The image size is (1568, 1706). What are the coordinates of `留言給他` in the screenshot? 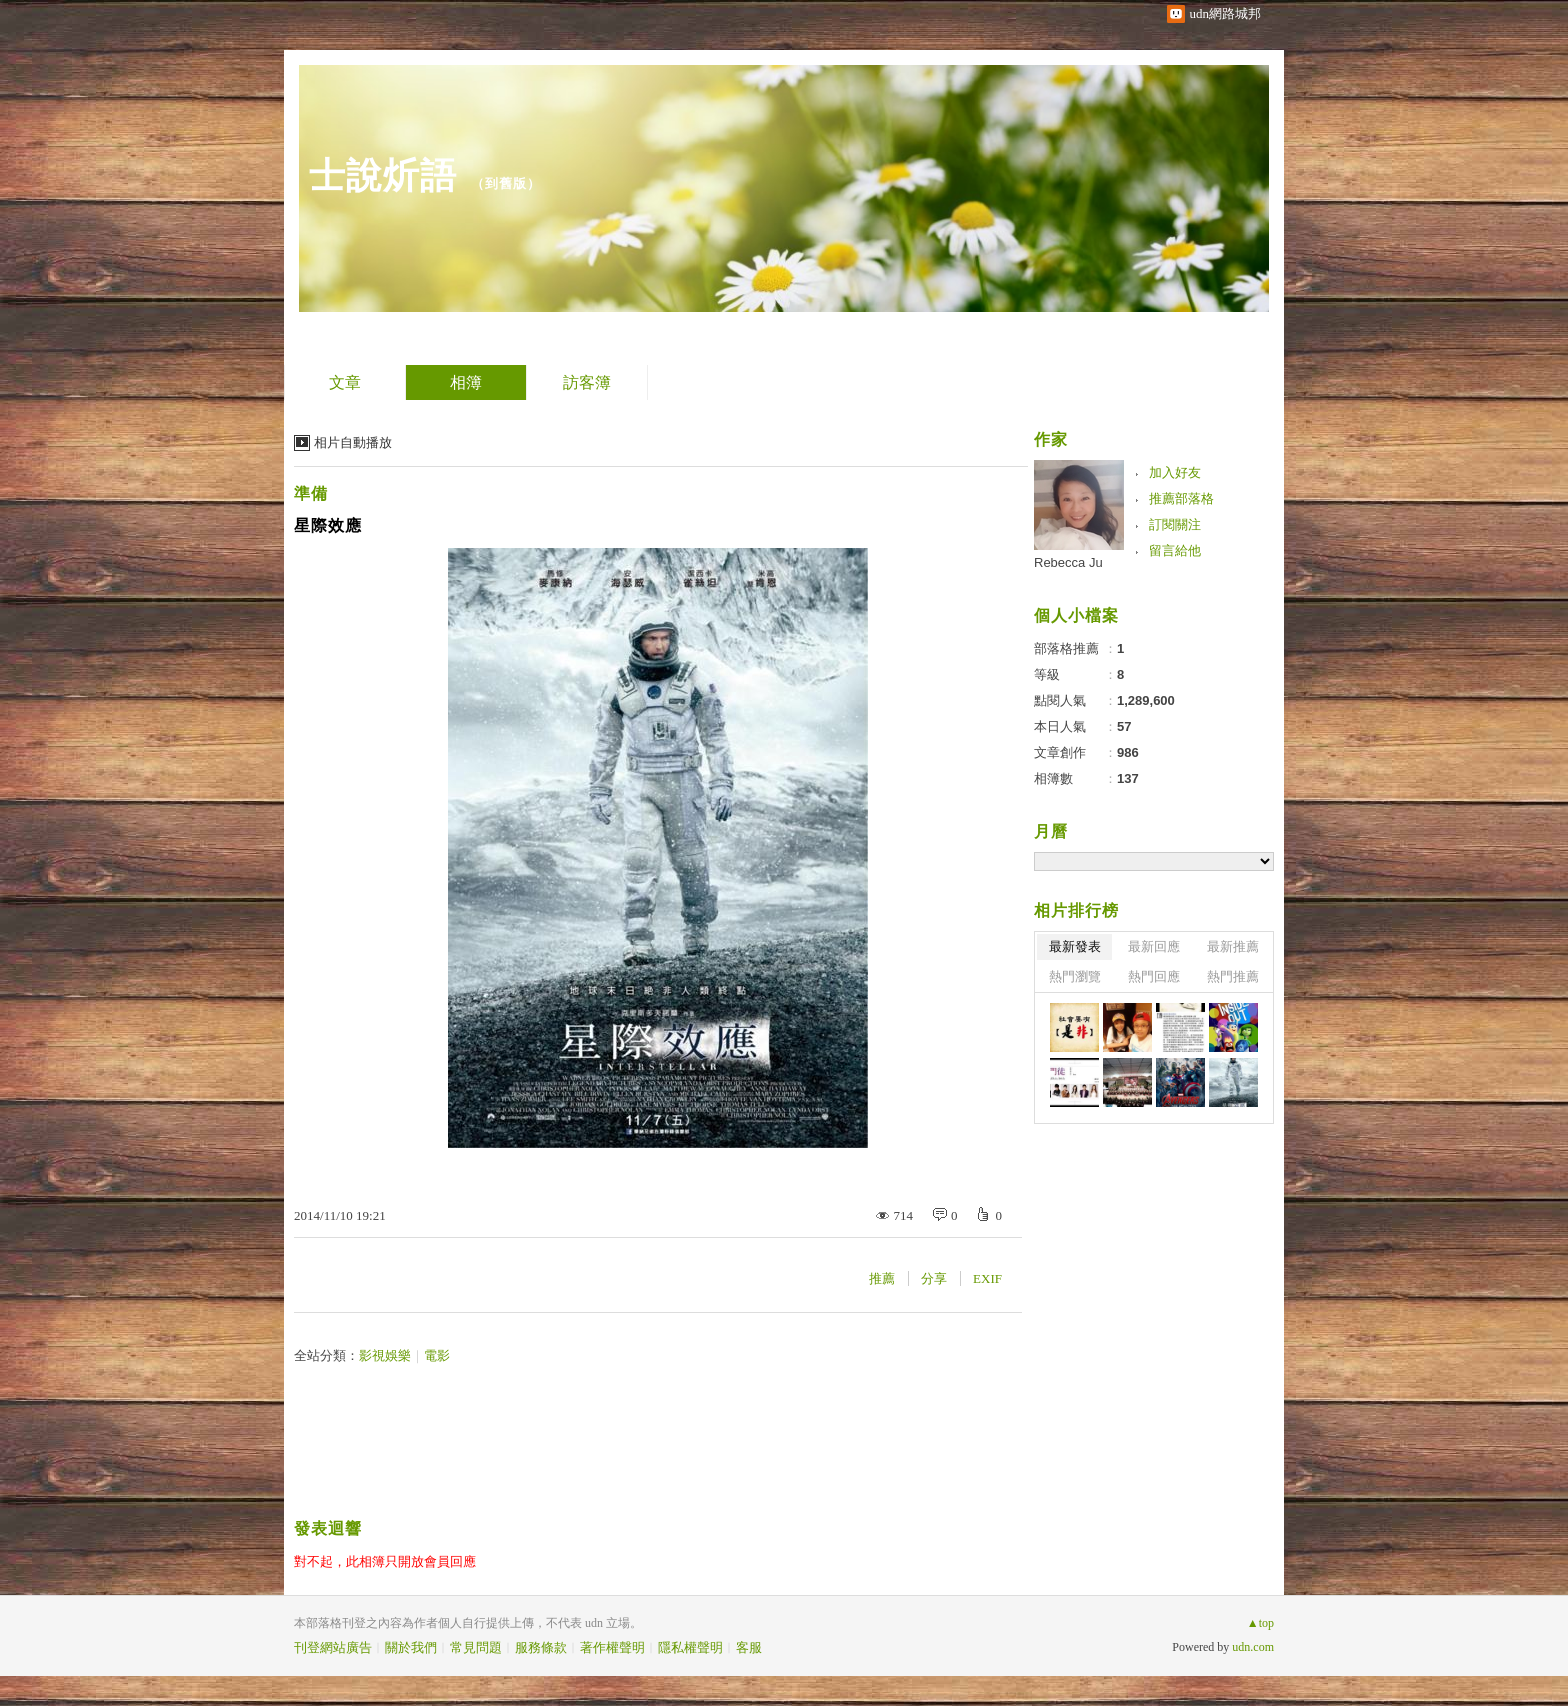 It's located at (1175, 550).